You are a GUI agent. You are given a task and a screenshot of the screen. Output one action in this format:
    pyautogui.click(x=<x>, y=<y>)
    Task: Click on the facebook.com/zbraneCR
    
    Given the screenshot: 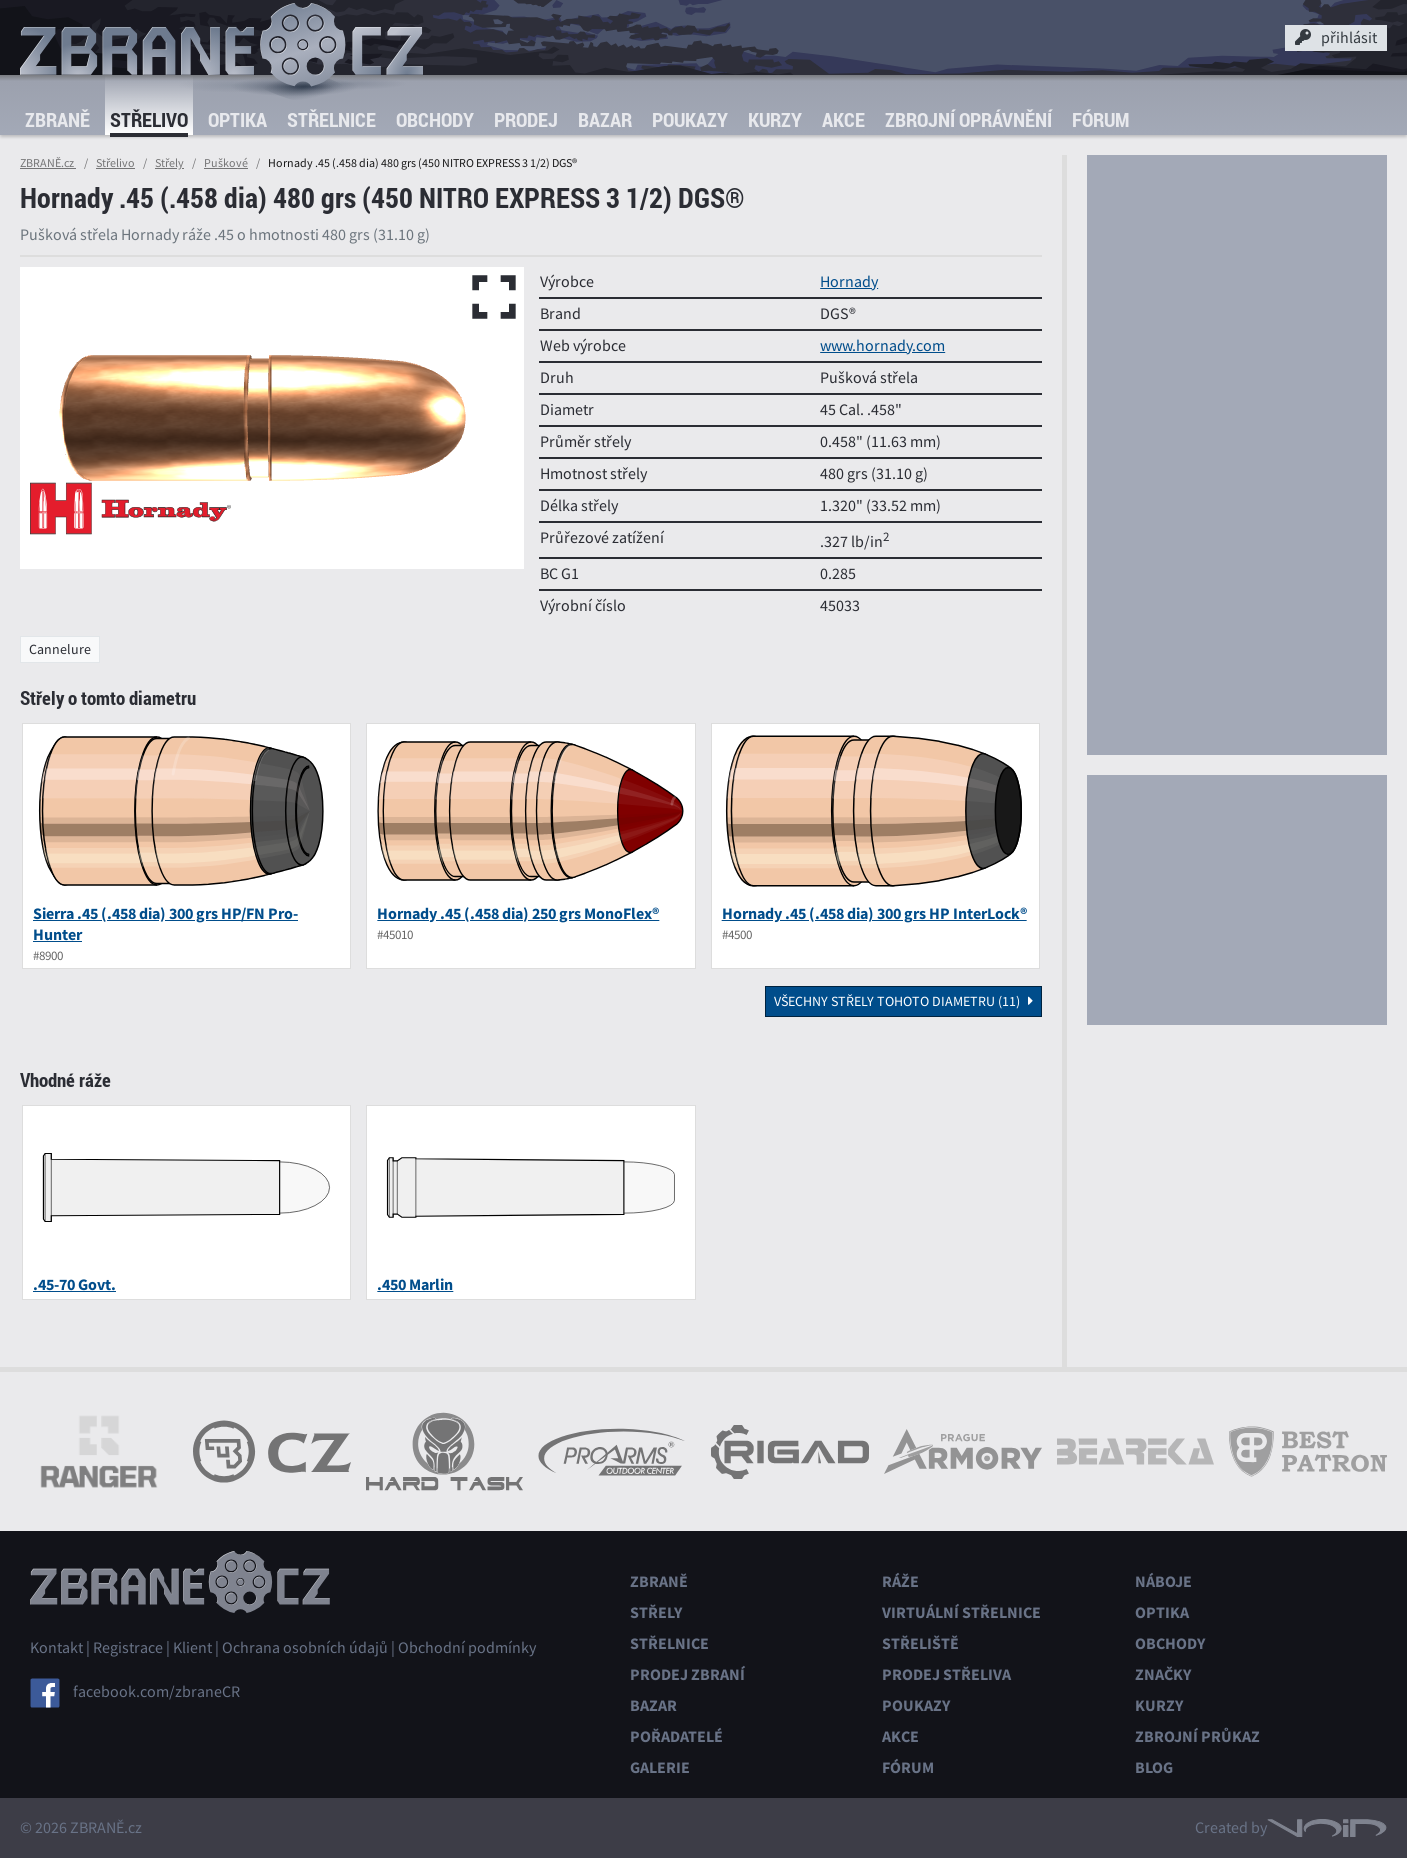 What is the action you would take?
    pyautogui.click(x=156, y=1692)
    